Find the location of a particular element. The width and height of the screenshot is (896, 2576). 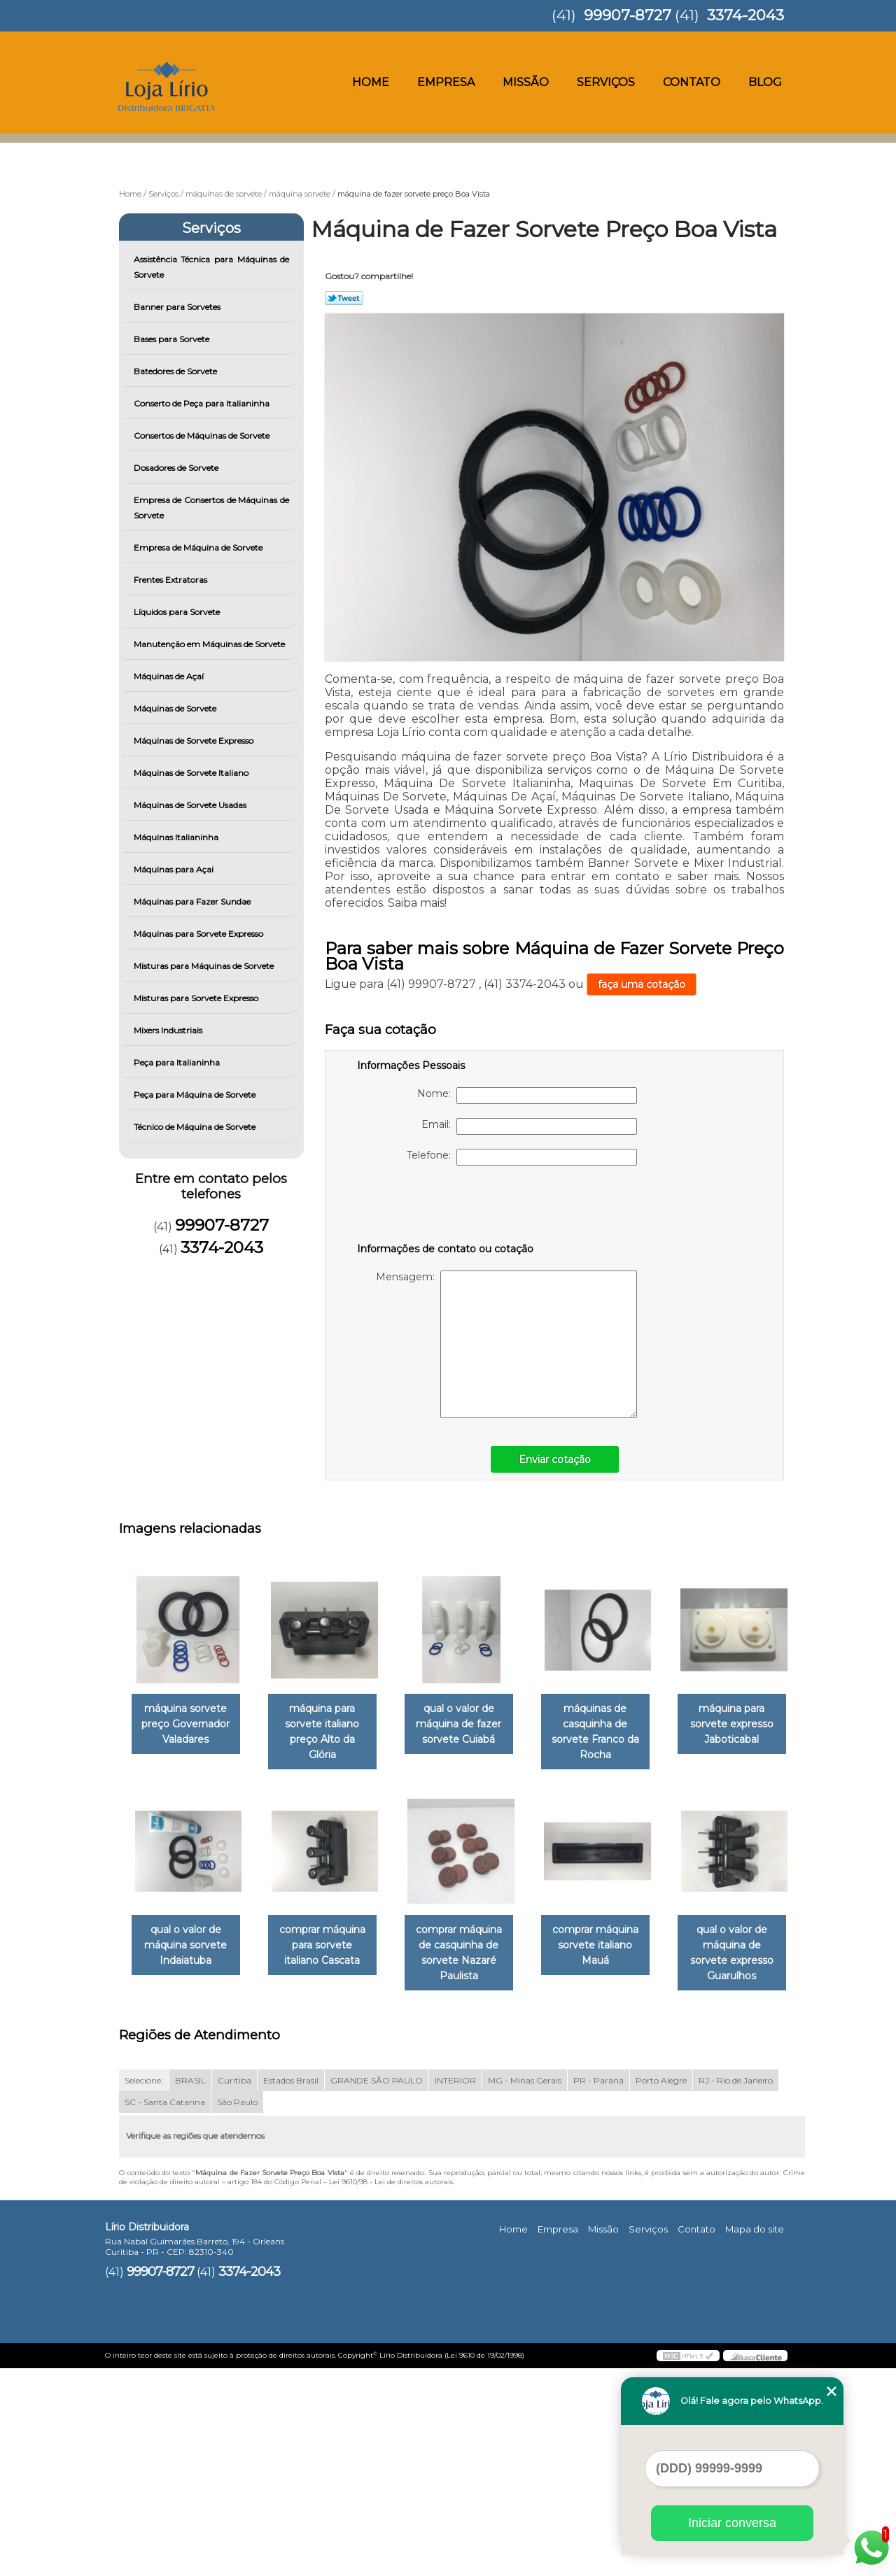

Mixers Industriais is located at coordinates (169, 1030).